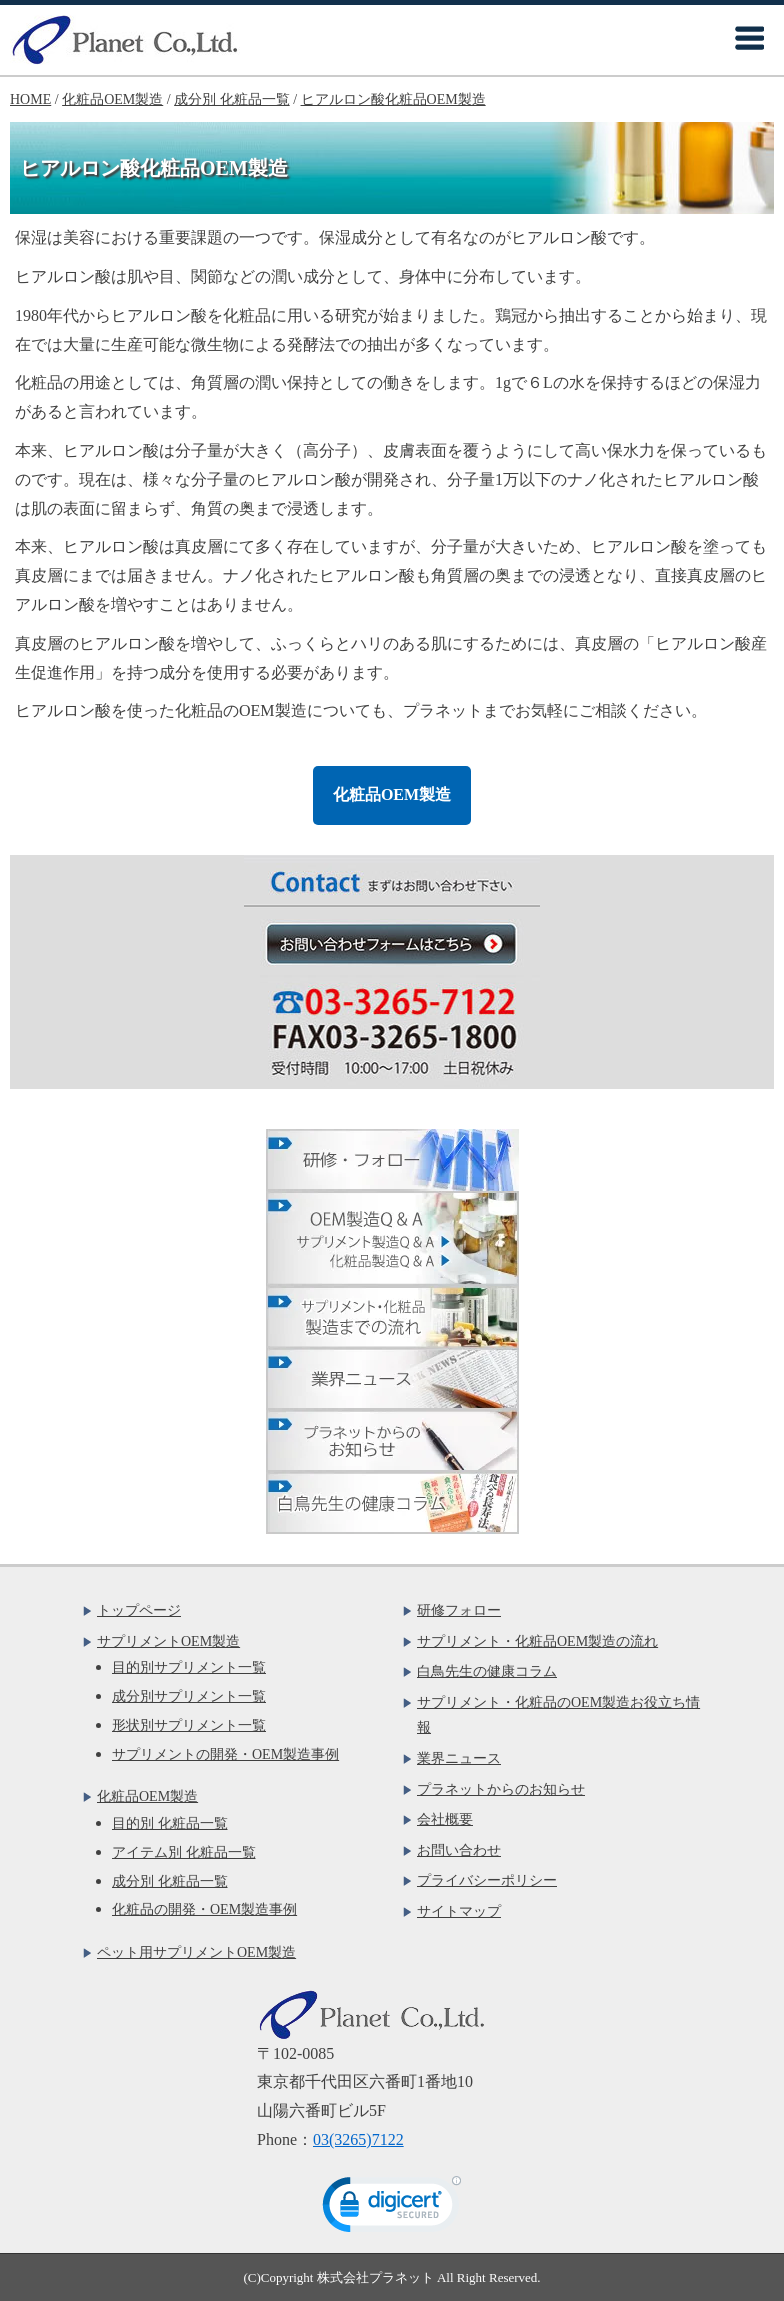  Describe the element at coordinates (189, 1667) in the screenshot. I see `目的別サプリメント一覧` at that location.